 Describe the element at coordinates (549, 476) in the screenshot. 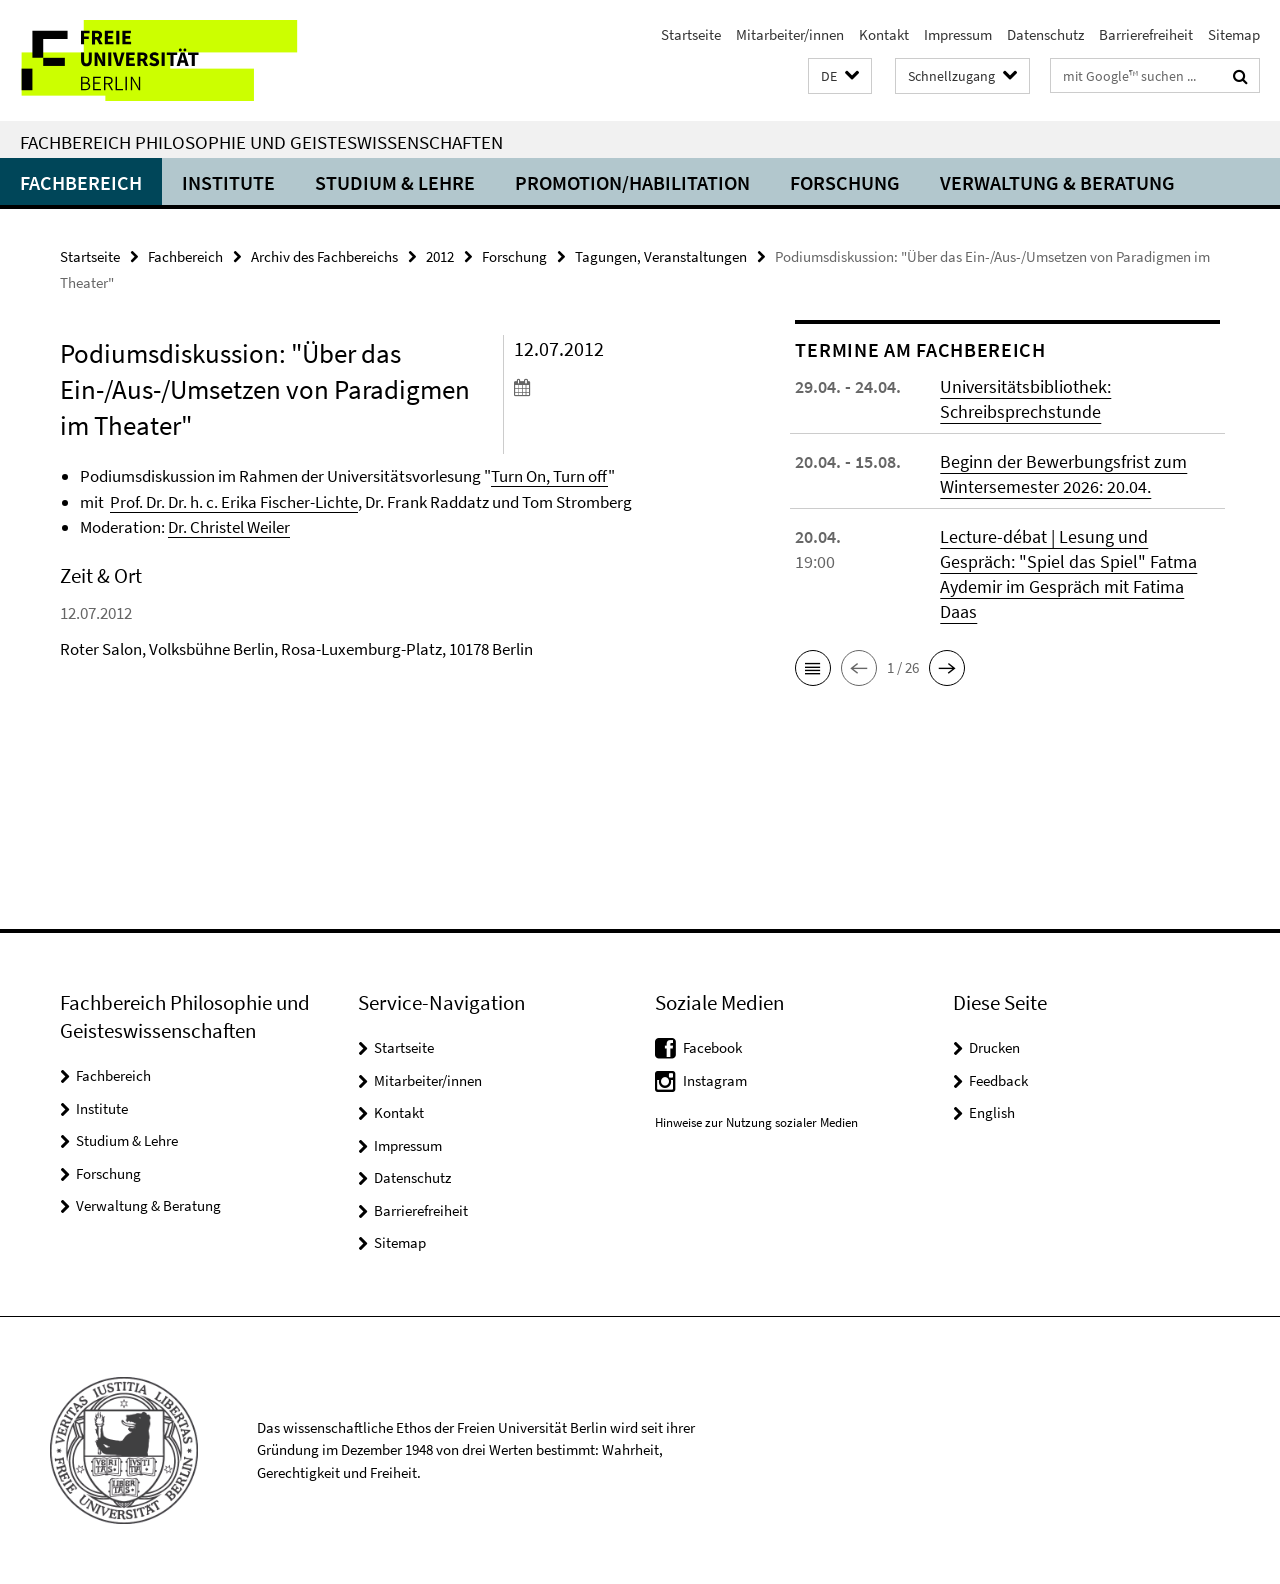

I see `Turn On, Turn off` at that location.